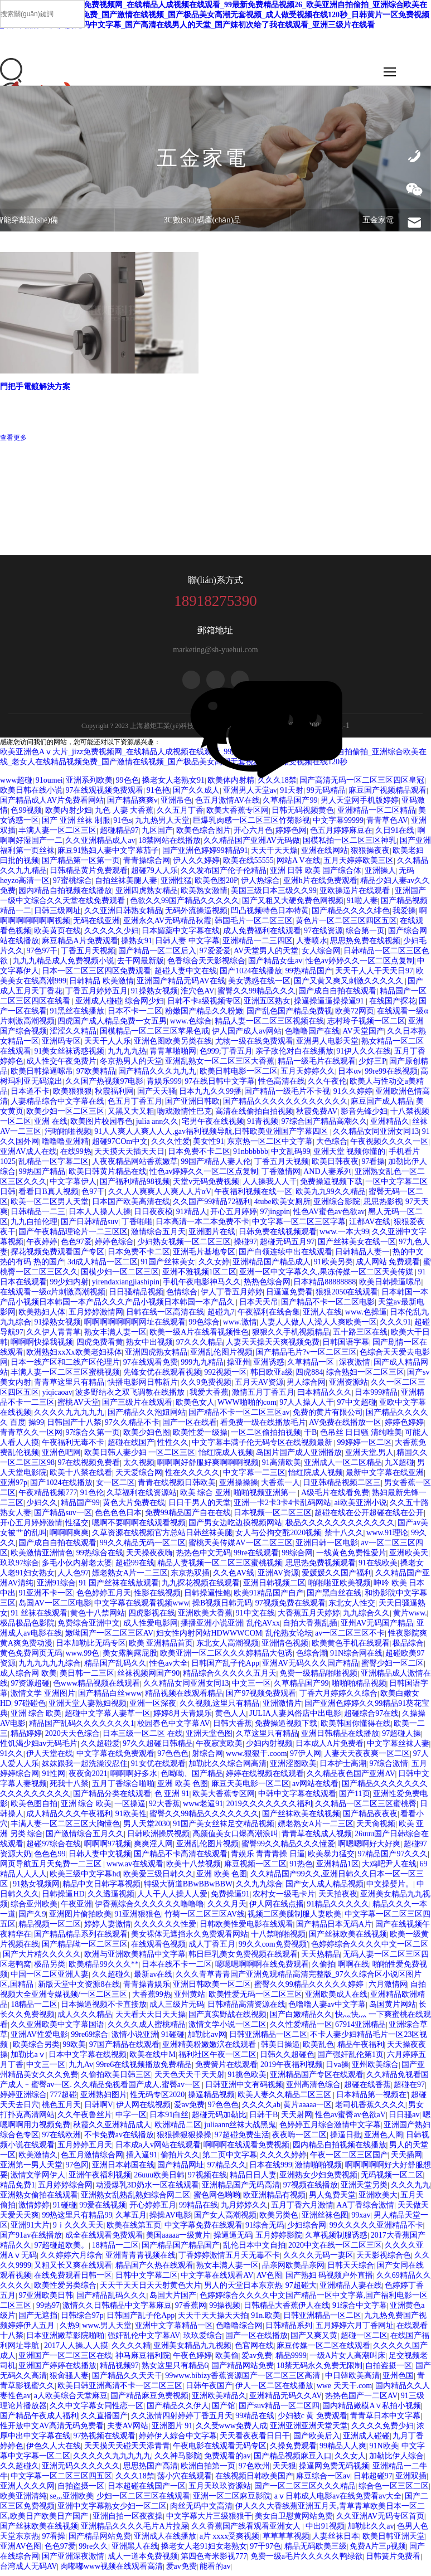  Describe the element at coordinates (177, 2460) in the screenshot. I see `久久神马影院` at that location.